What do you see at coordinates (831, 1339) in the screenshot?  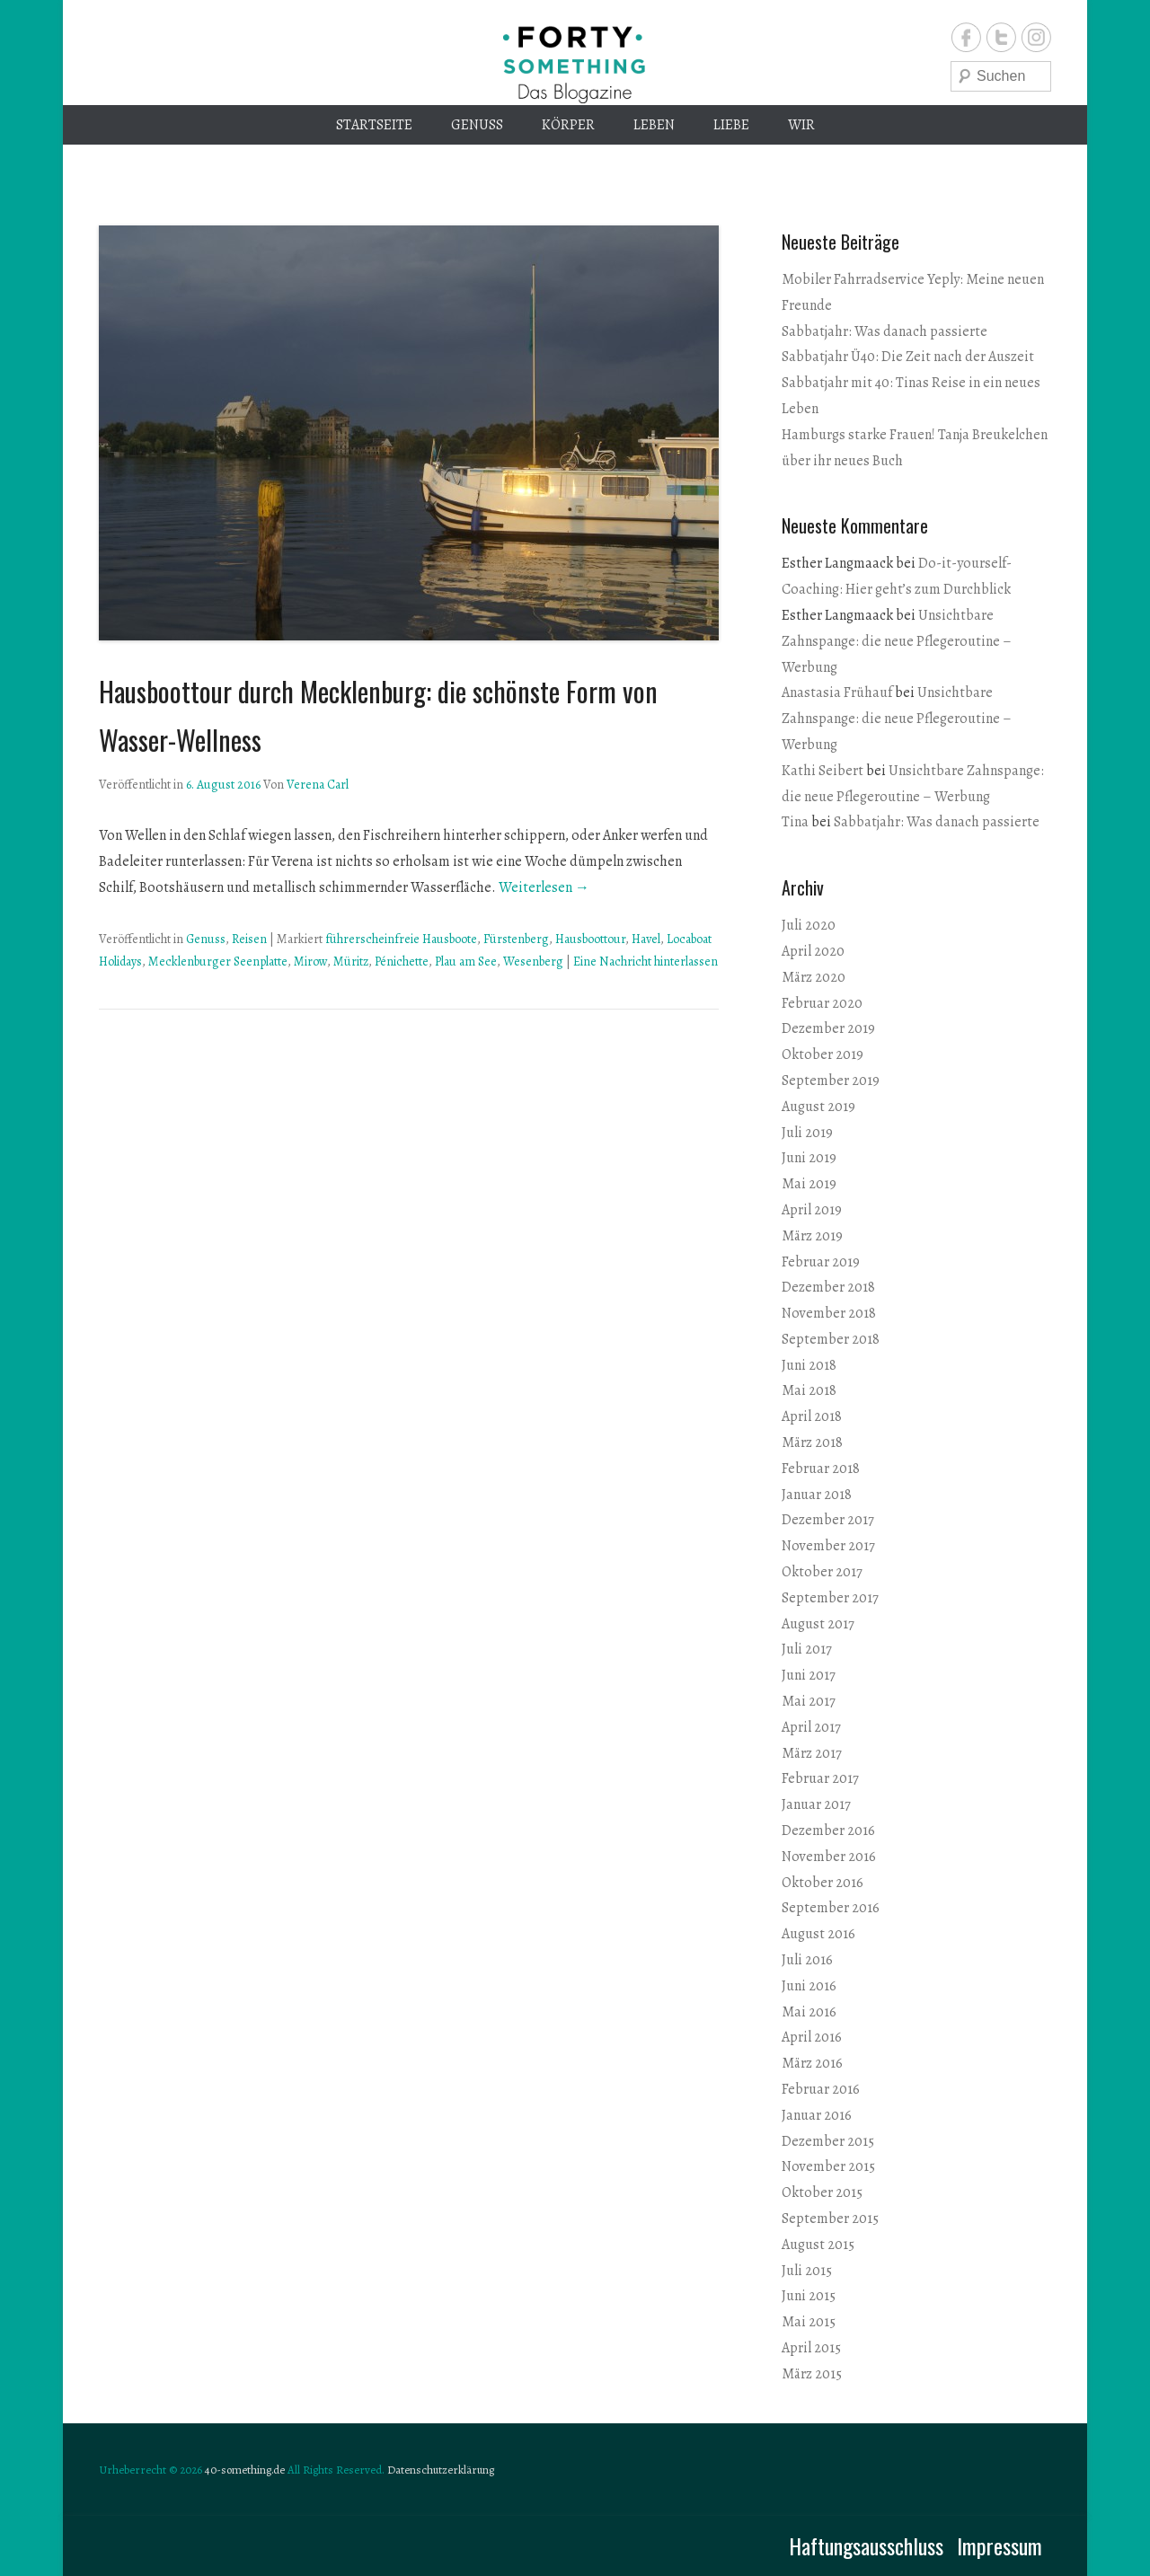 I see `September 2018` at bounding box center [831, 1339].